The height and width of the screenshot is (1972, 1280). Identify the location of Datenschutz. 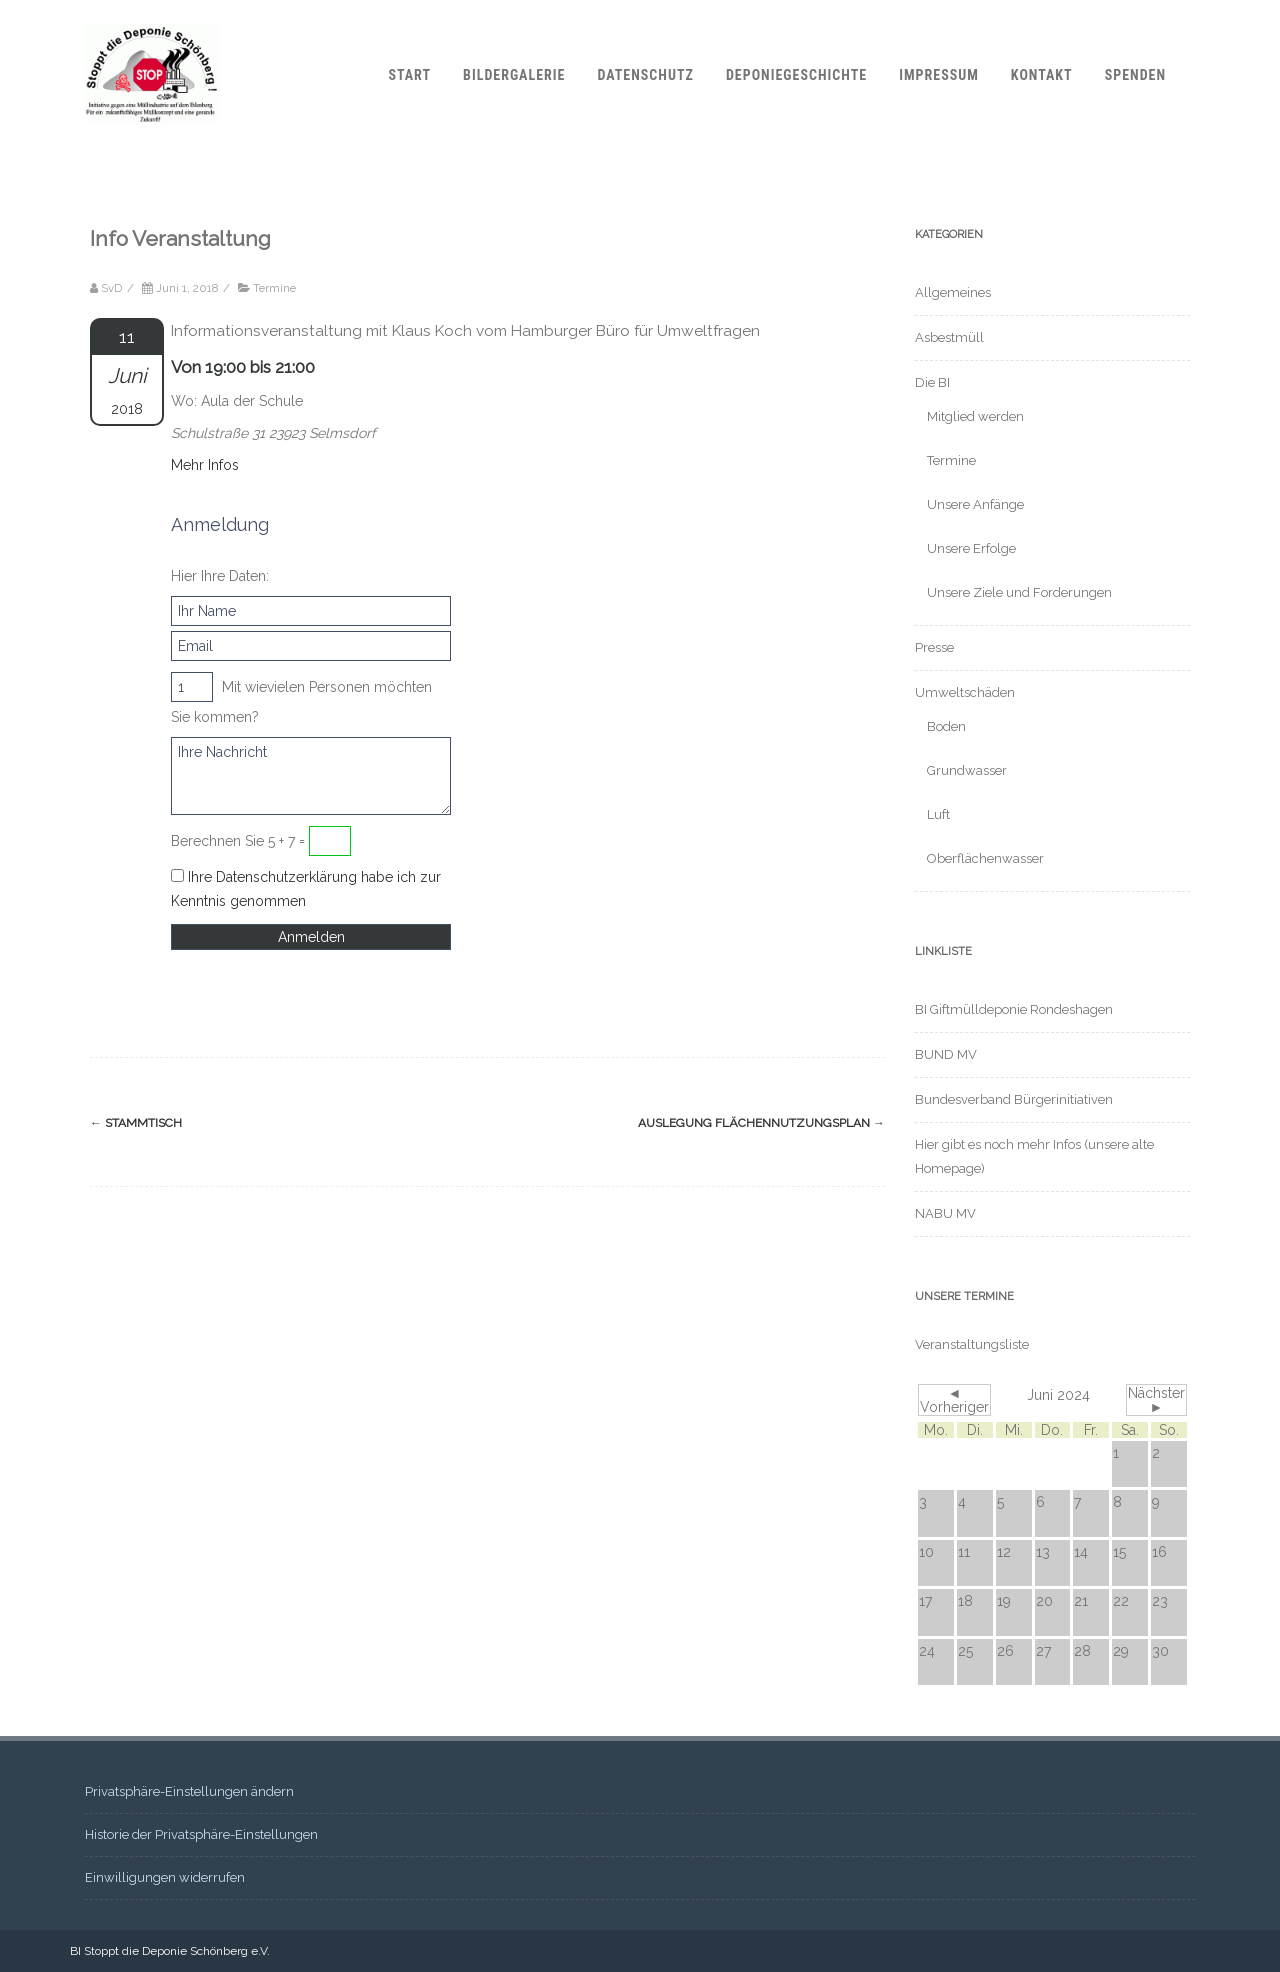
(645, 75).